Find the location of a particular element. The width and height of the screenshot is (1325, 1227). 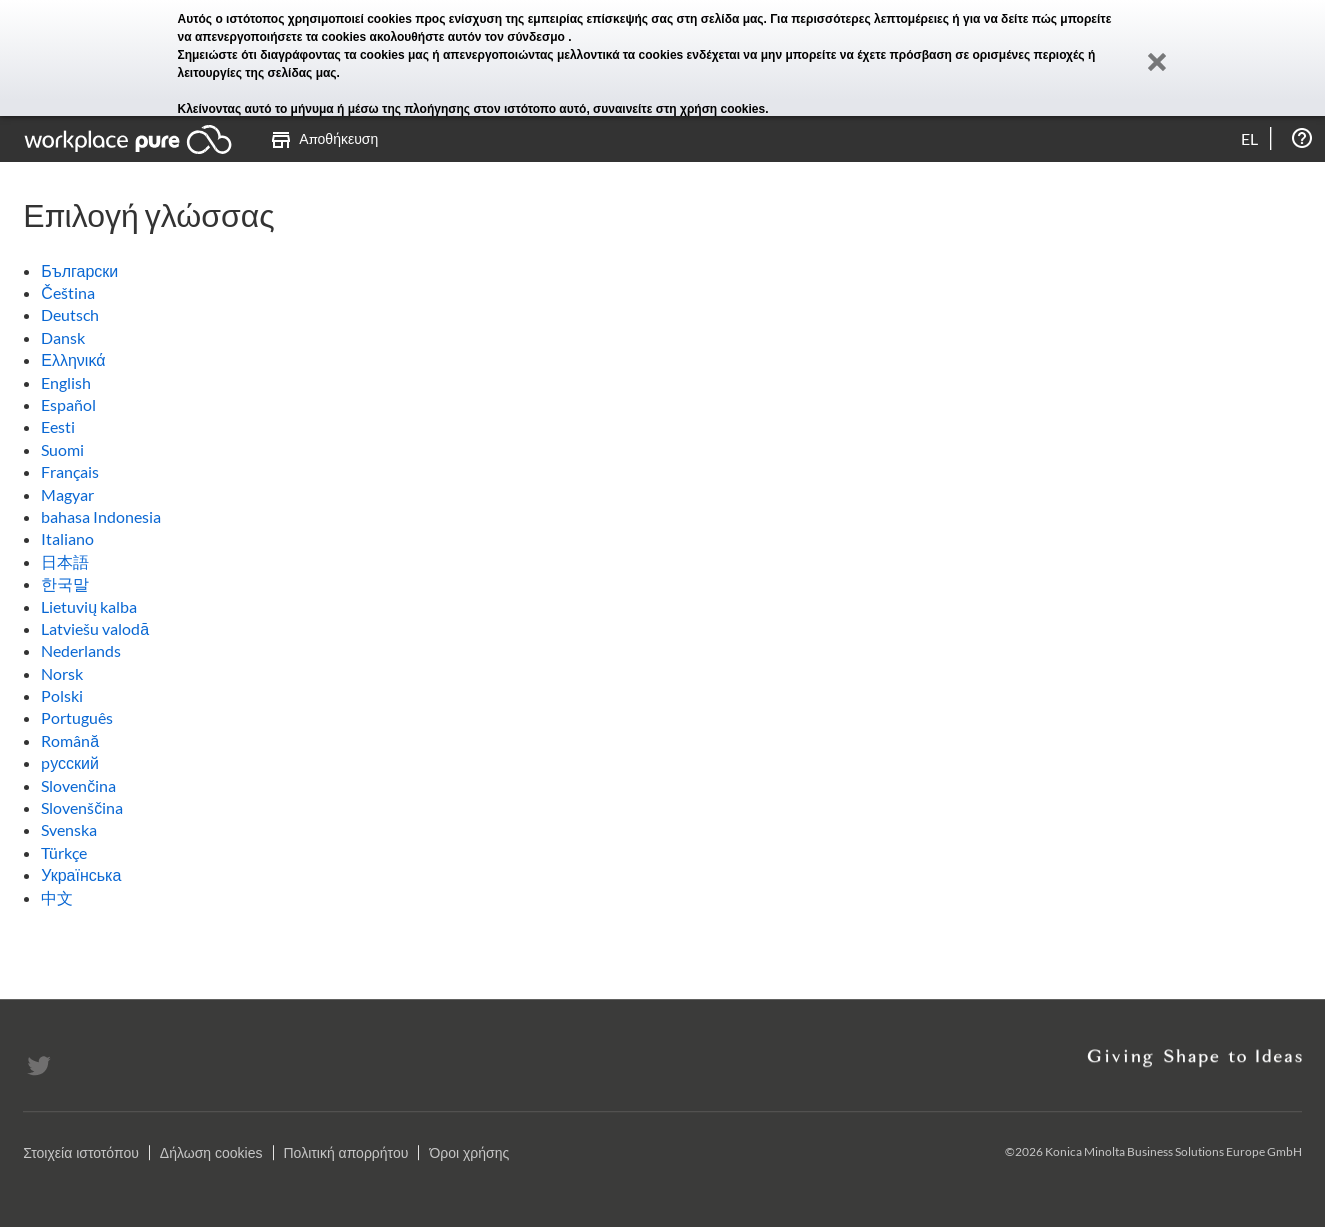

한국말 is located at coordinates (65, 583).